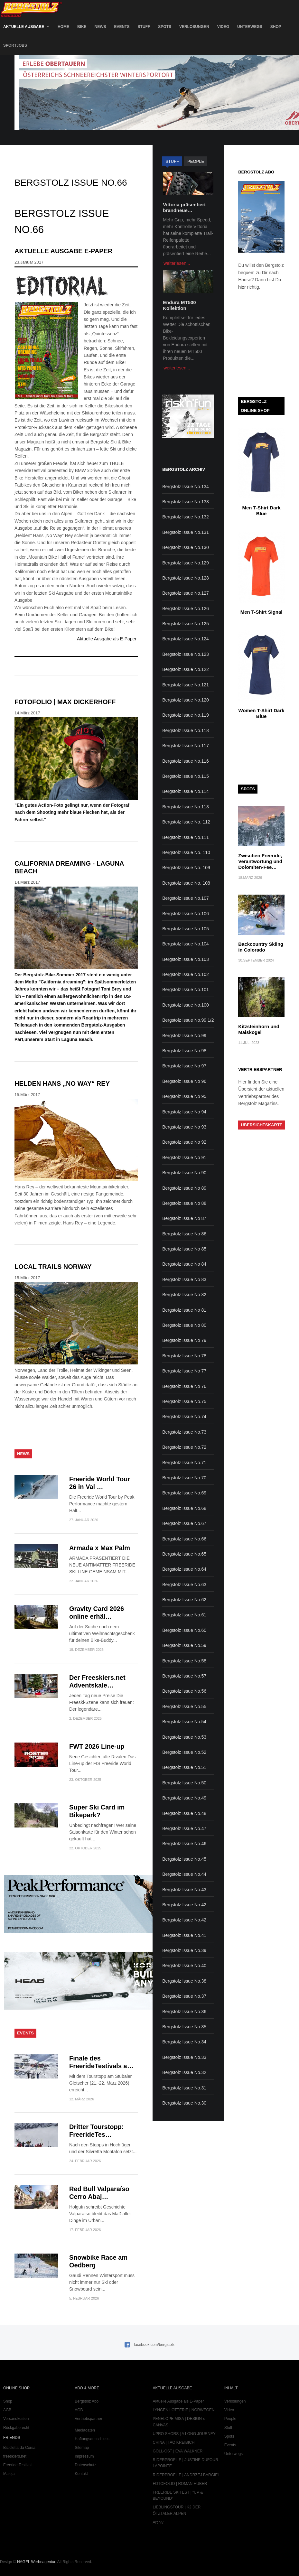 The image size is (299, 2576). Describe the element at coordinates (184, 1111) in the screenshot. I see `Bergstolz Issue No 94` at that location.